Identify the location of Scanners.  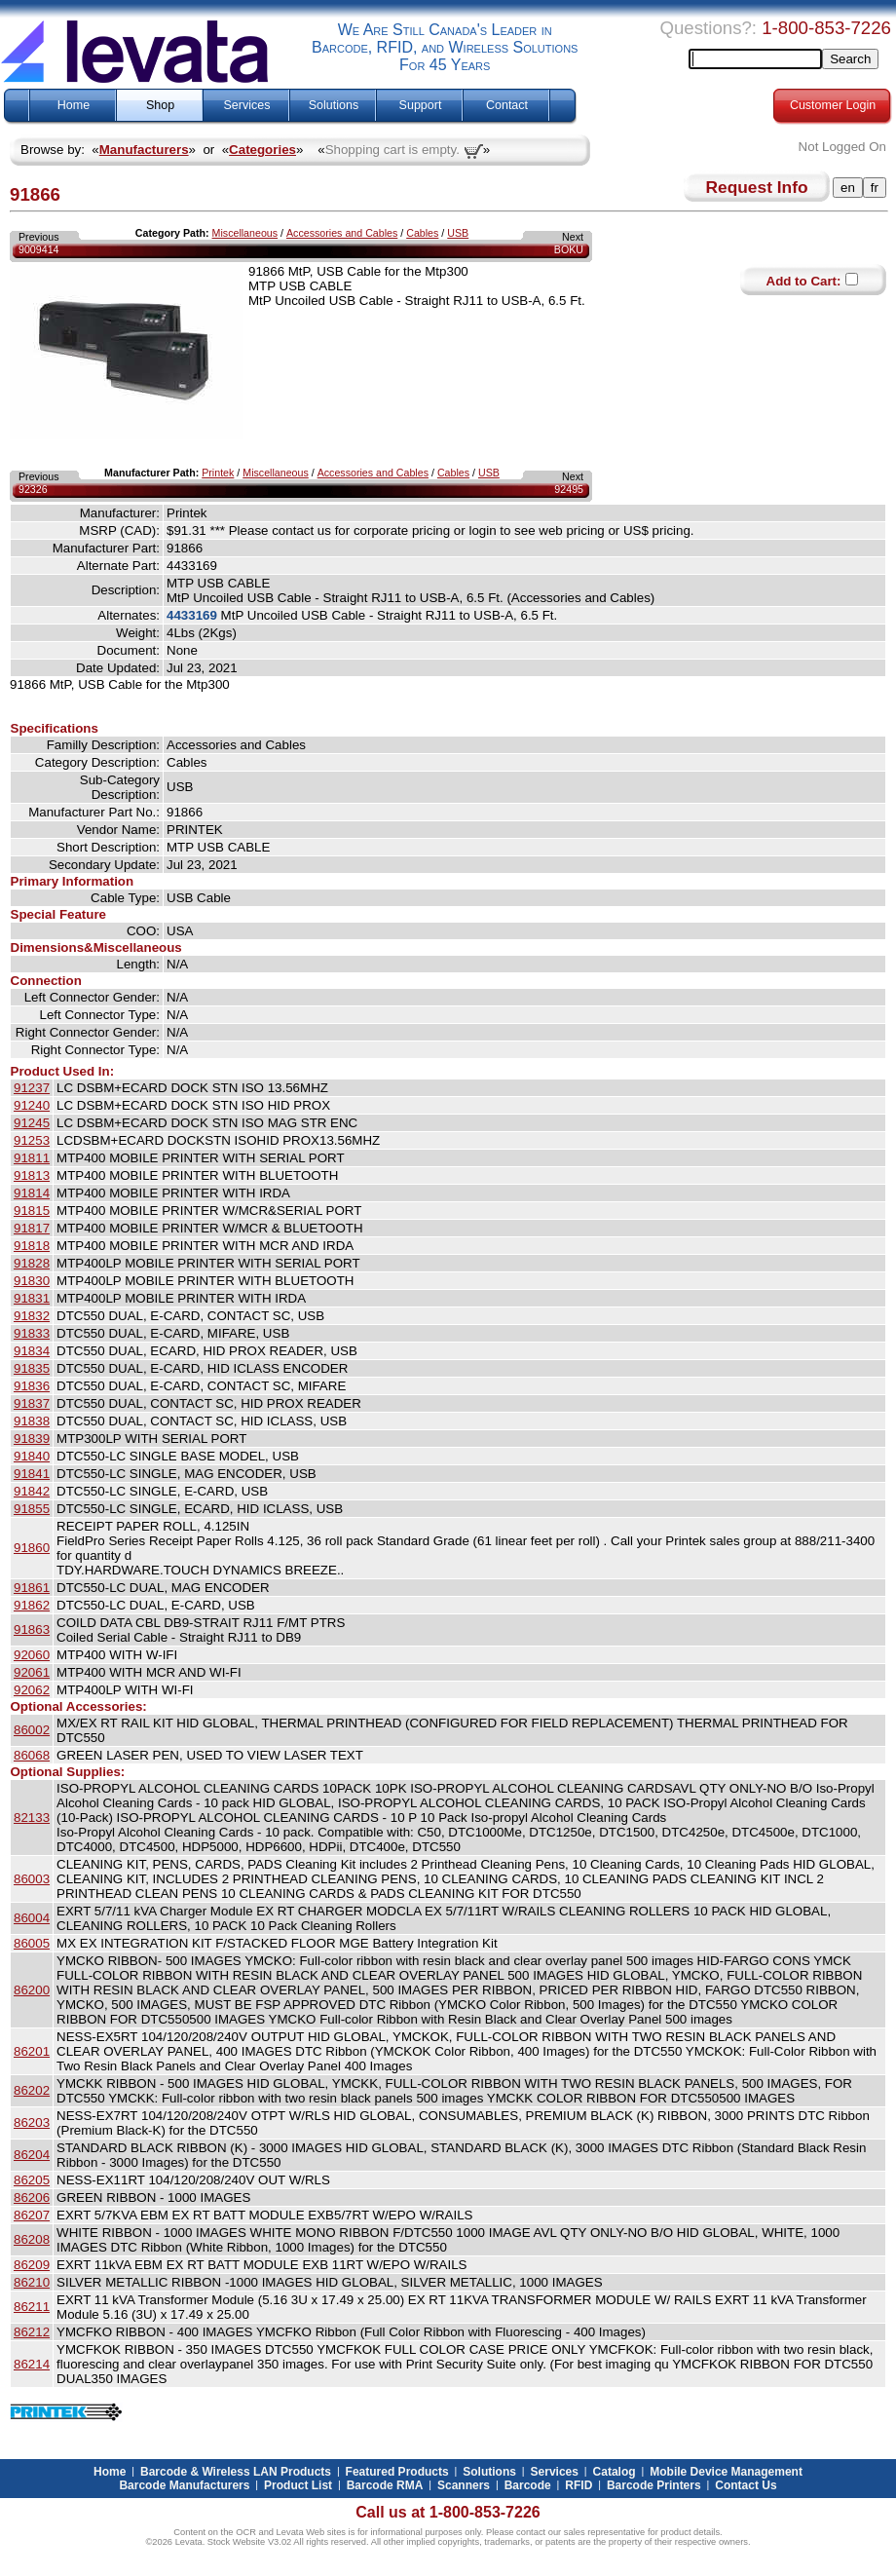
(463, 2485).